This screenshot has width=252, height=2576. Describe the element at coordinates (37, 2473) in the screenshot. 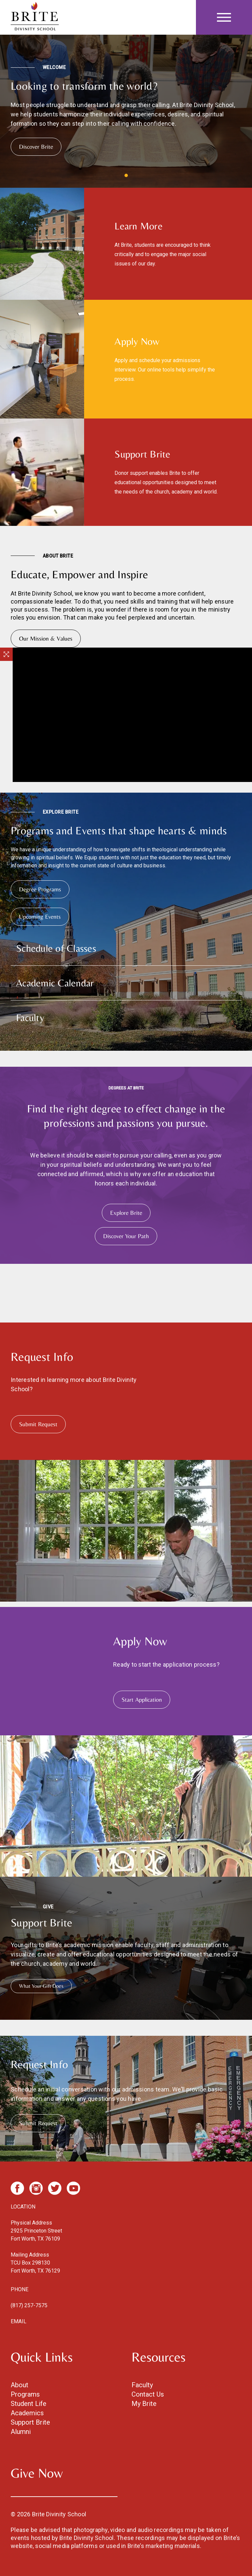

I see `Give Now` at that location.